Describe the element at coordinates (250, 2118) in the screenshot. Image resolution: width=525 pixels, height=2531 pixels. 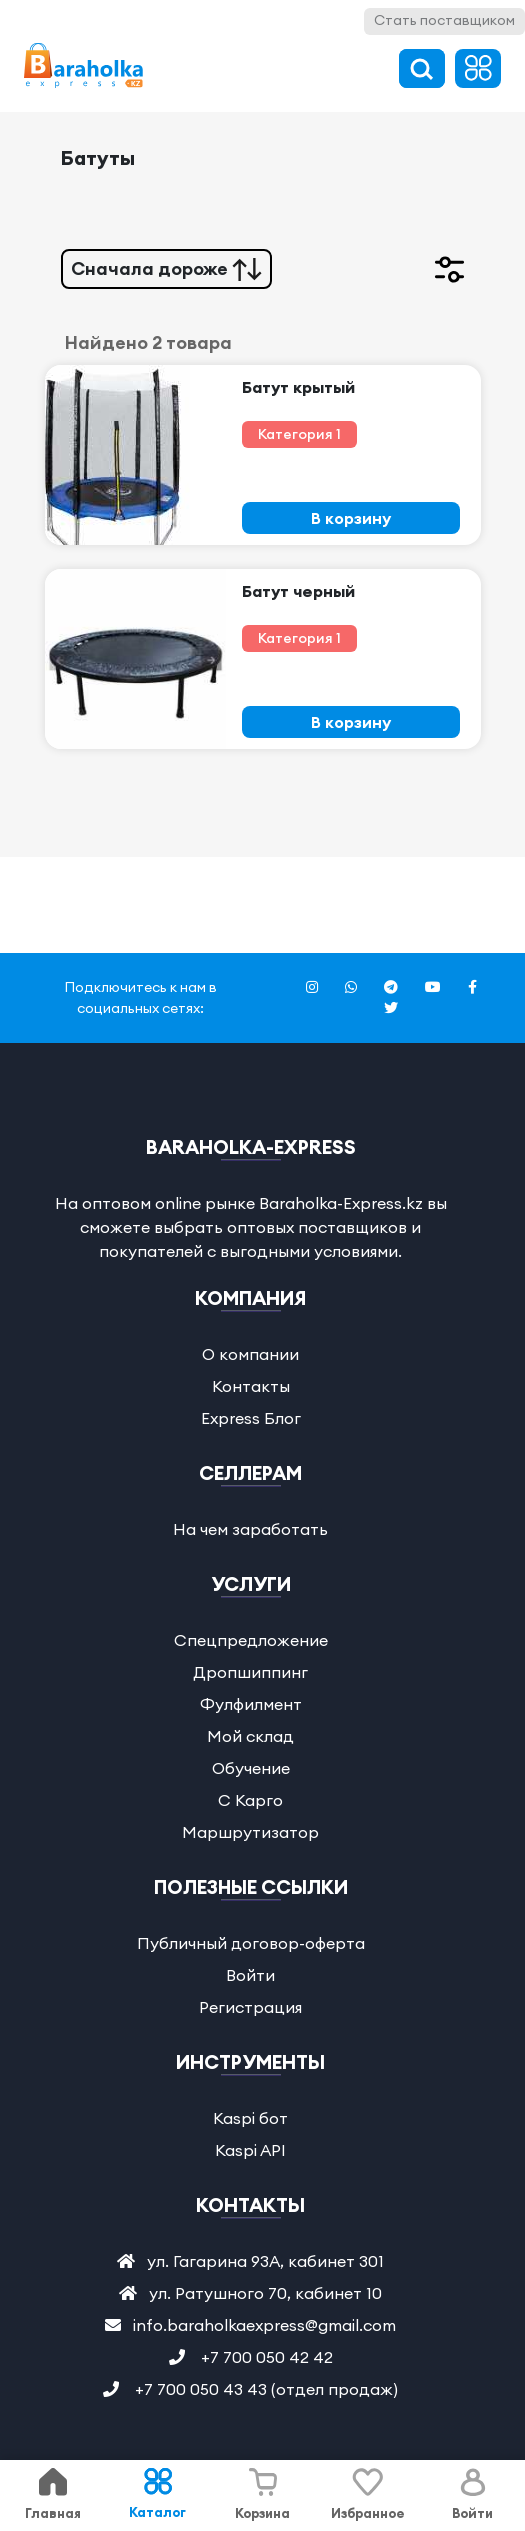
I see `Kaspi бот` at that location.